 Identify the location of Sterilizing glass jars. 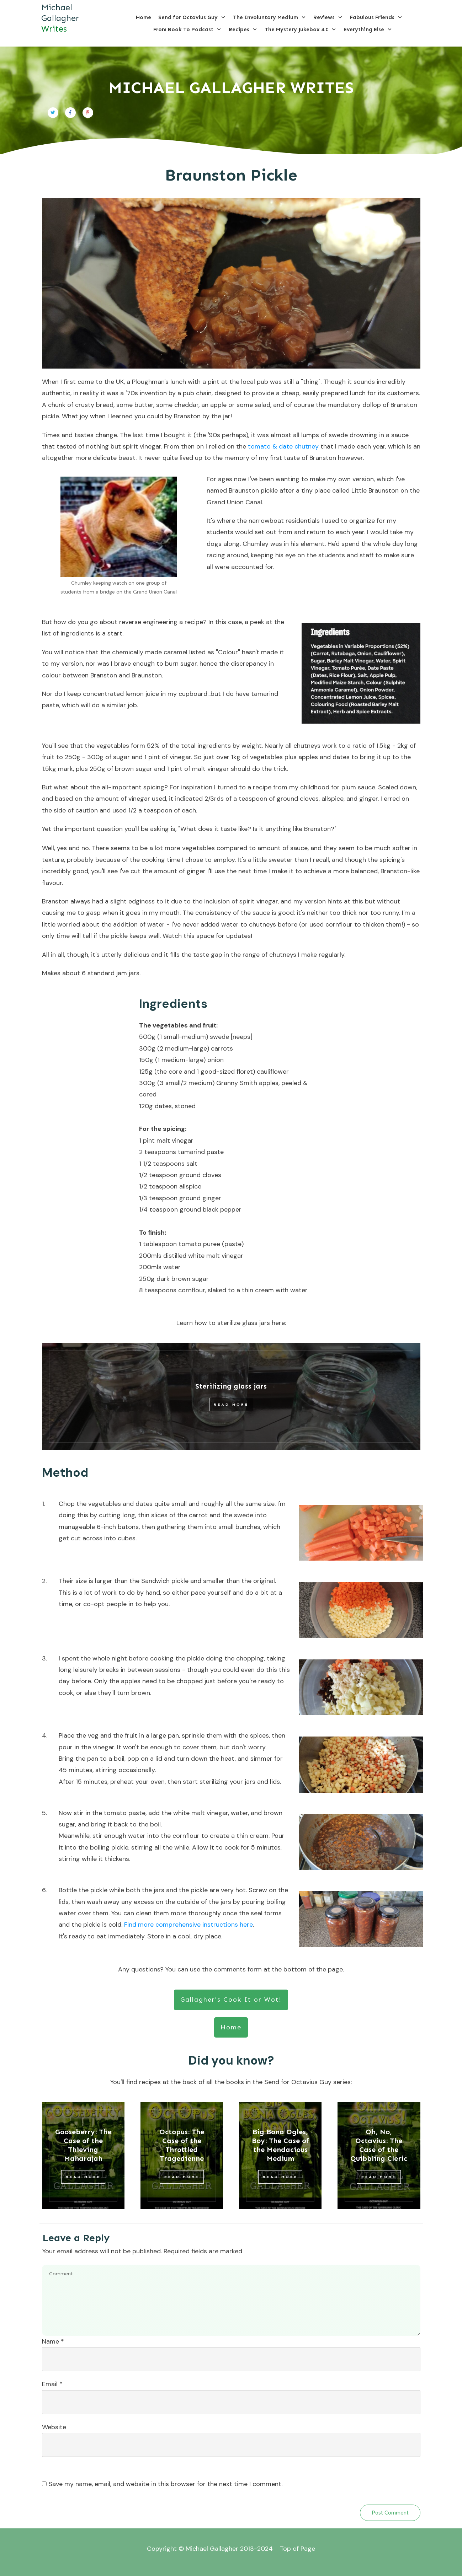
(231, 1386).